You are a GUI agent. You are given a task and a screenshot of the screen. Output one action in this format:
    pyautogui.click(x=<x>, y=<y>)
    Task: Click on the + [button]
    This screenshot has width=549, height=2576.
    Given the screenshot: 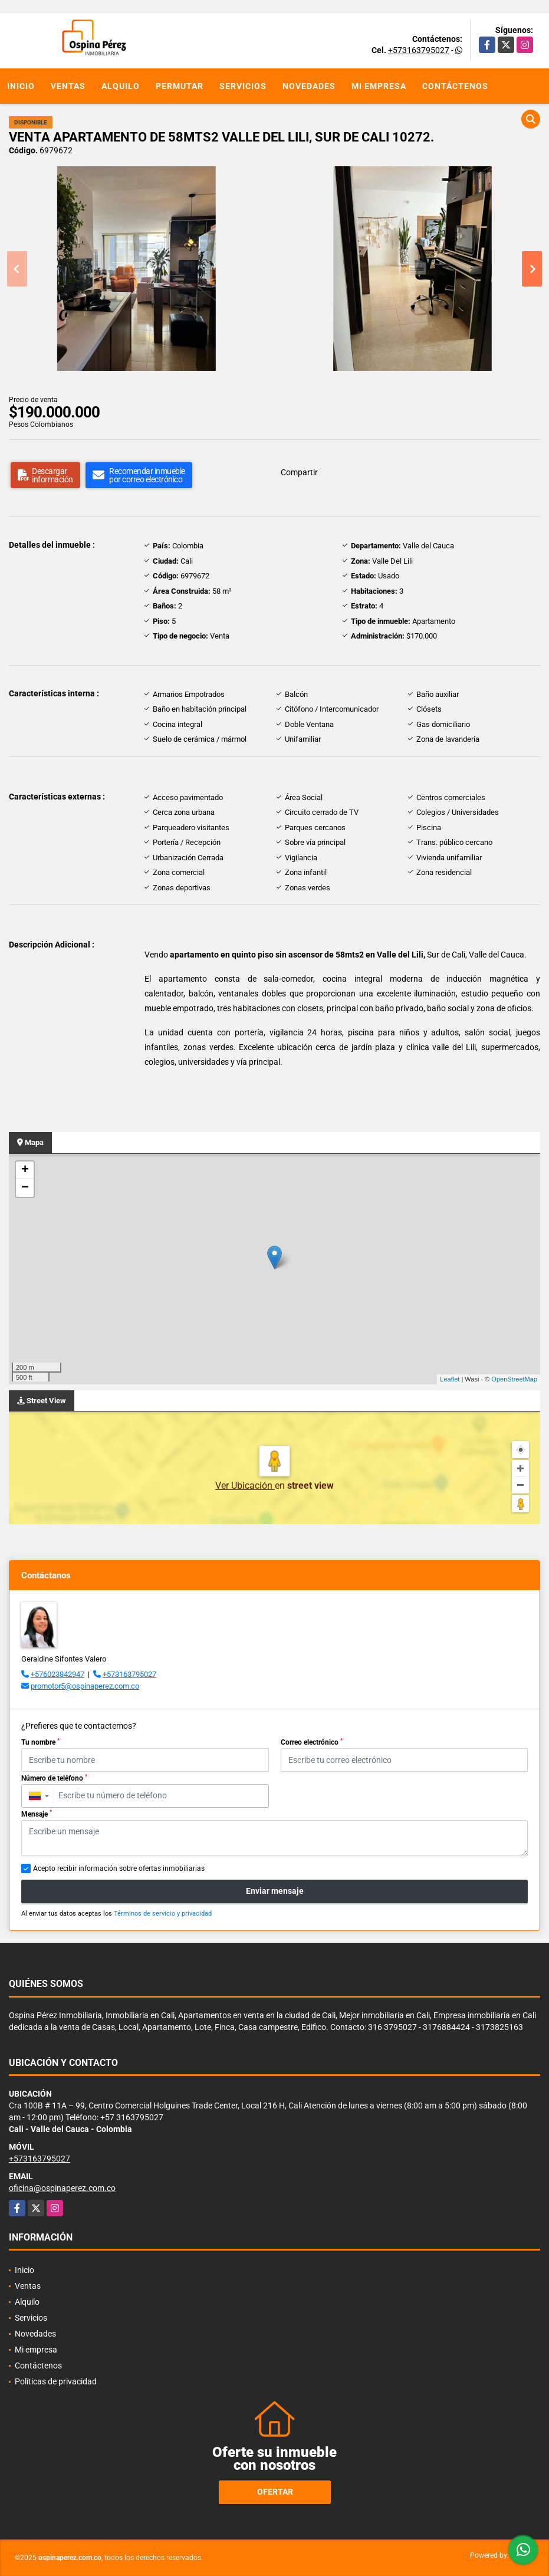 What is the action you would take?
    pyautogui.click(x=25, y=1170)
    